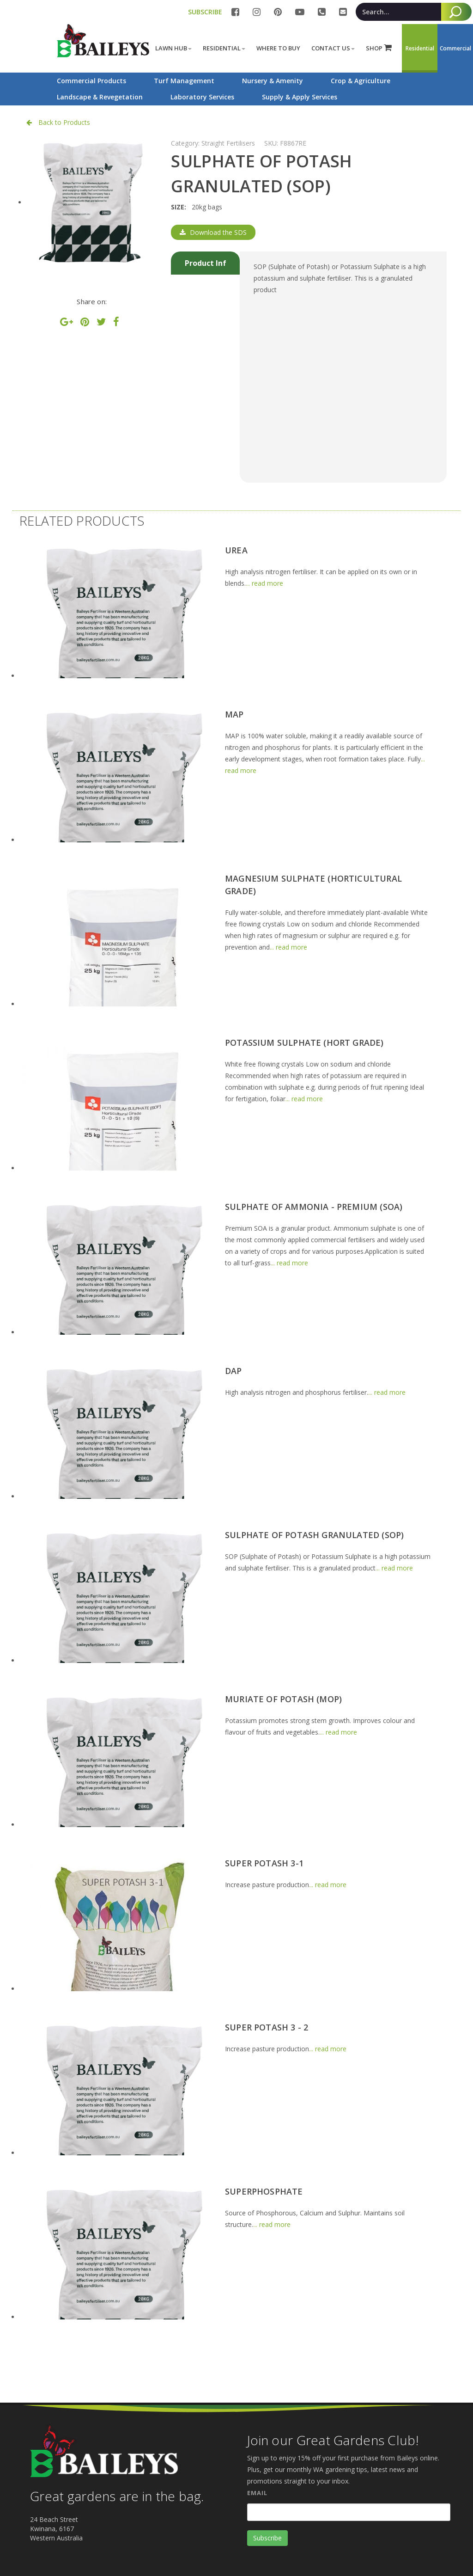 The image size is (473, 2576). I want to click on Back to Products, so click(58, 122).